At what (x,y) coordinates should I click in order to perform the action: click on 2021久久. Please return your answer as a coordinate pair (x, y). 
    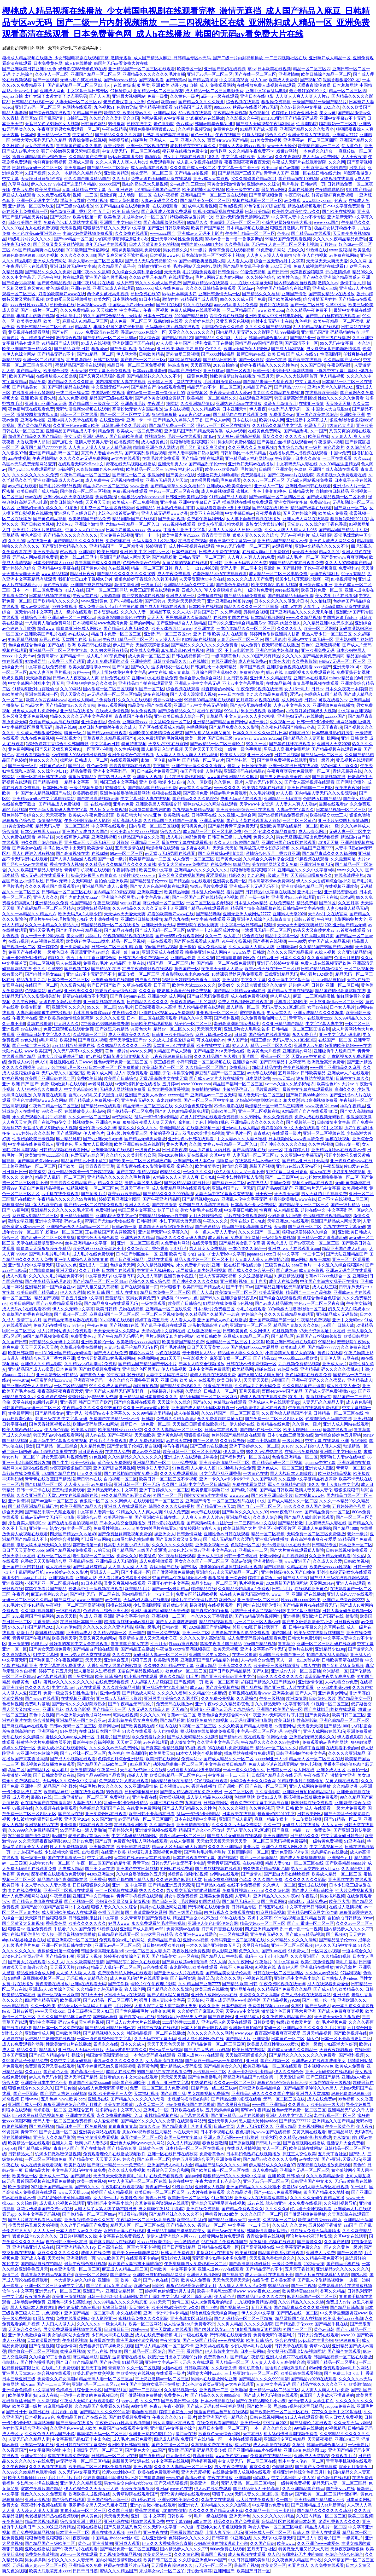
    Looking at the image, I should click on (332, 107).